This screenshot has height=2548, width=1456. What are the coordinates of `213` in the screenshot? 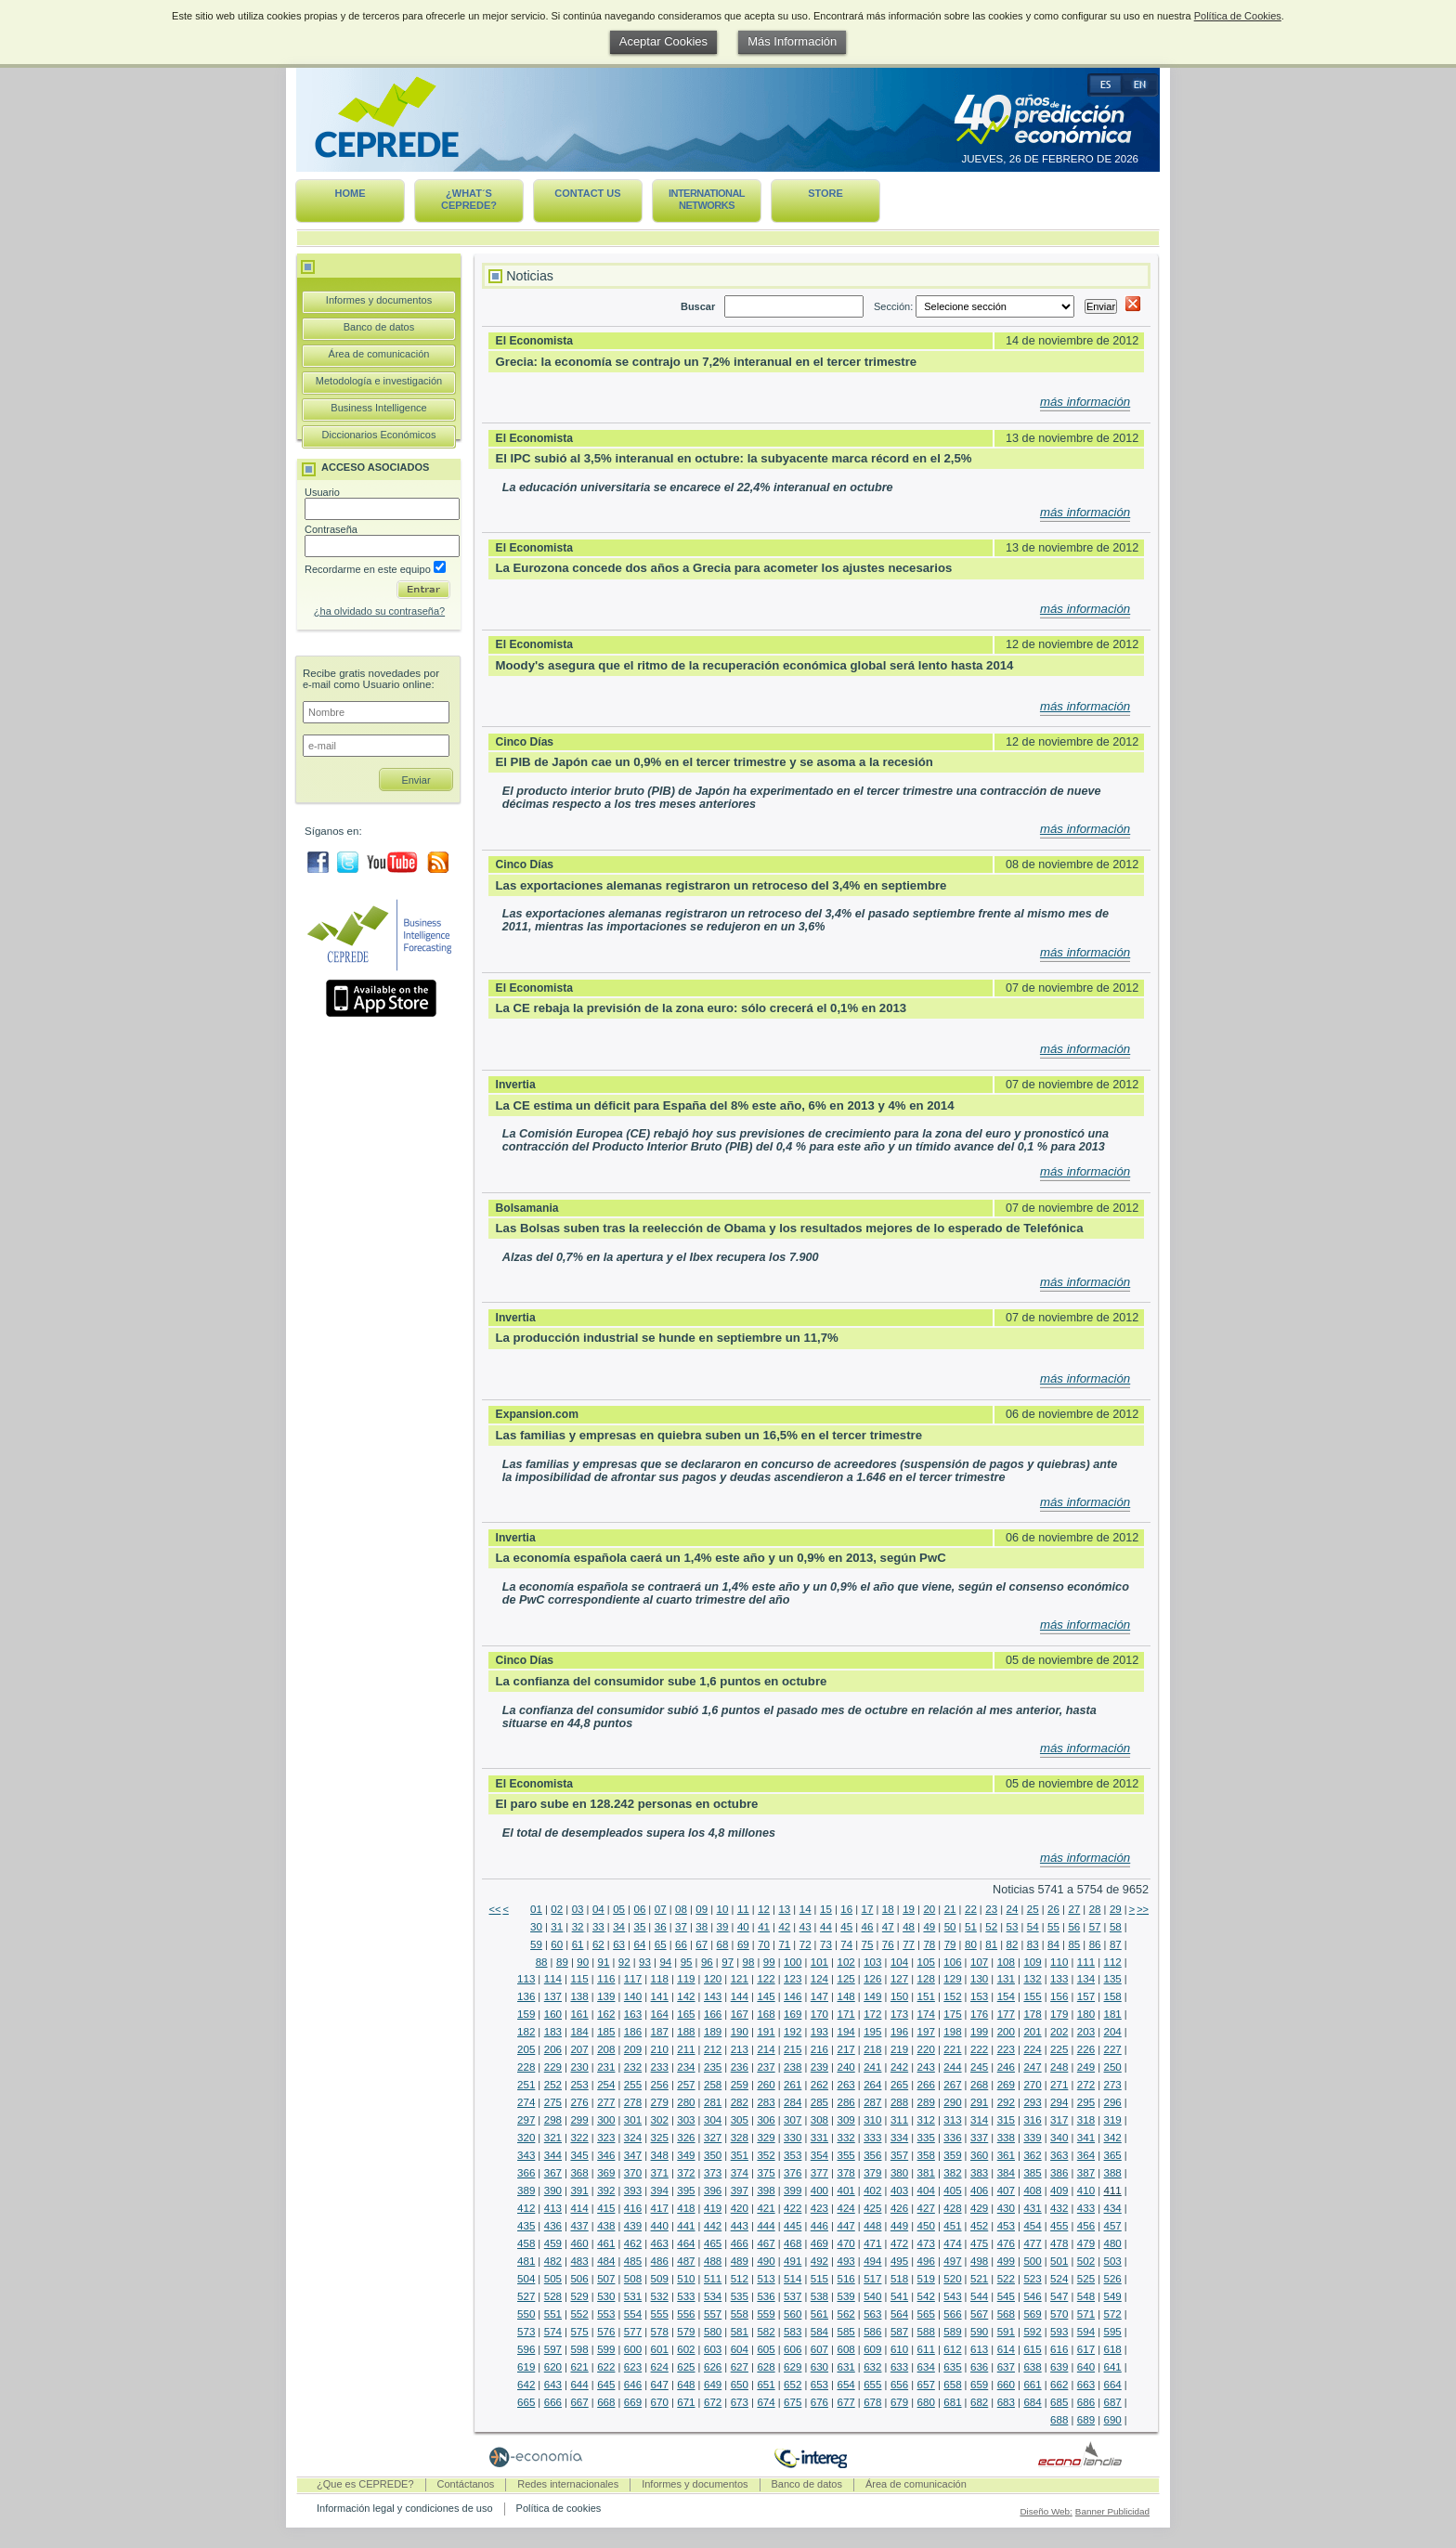 It's located at (739, 2049).